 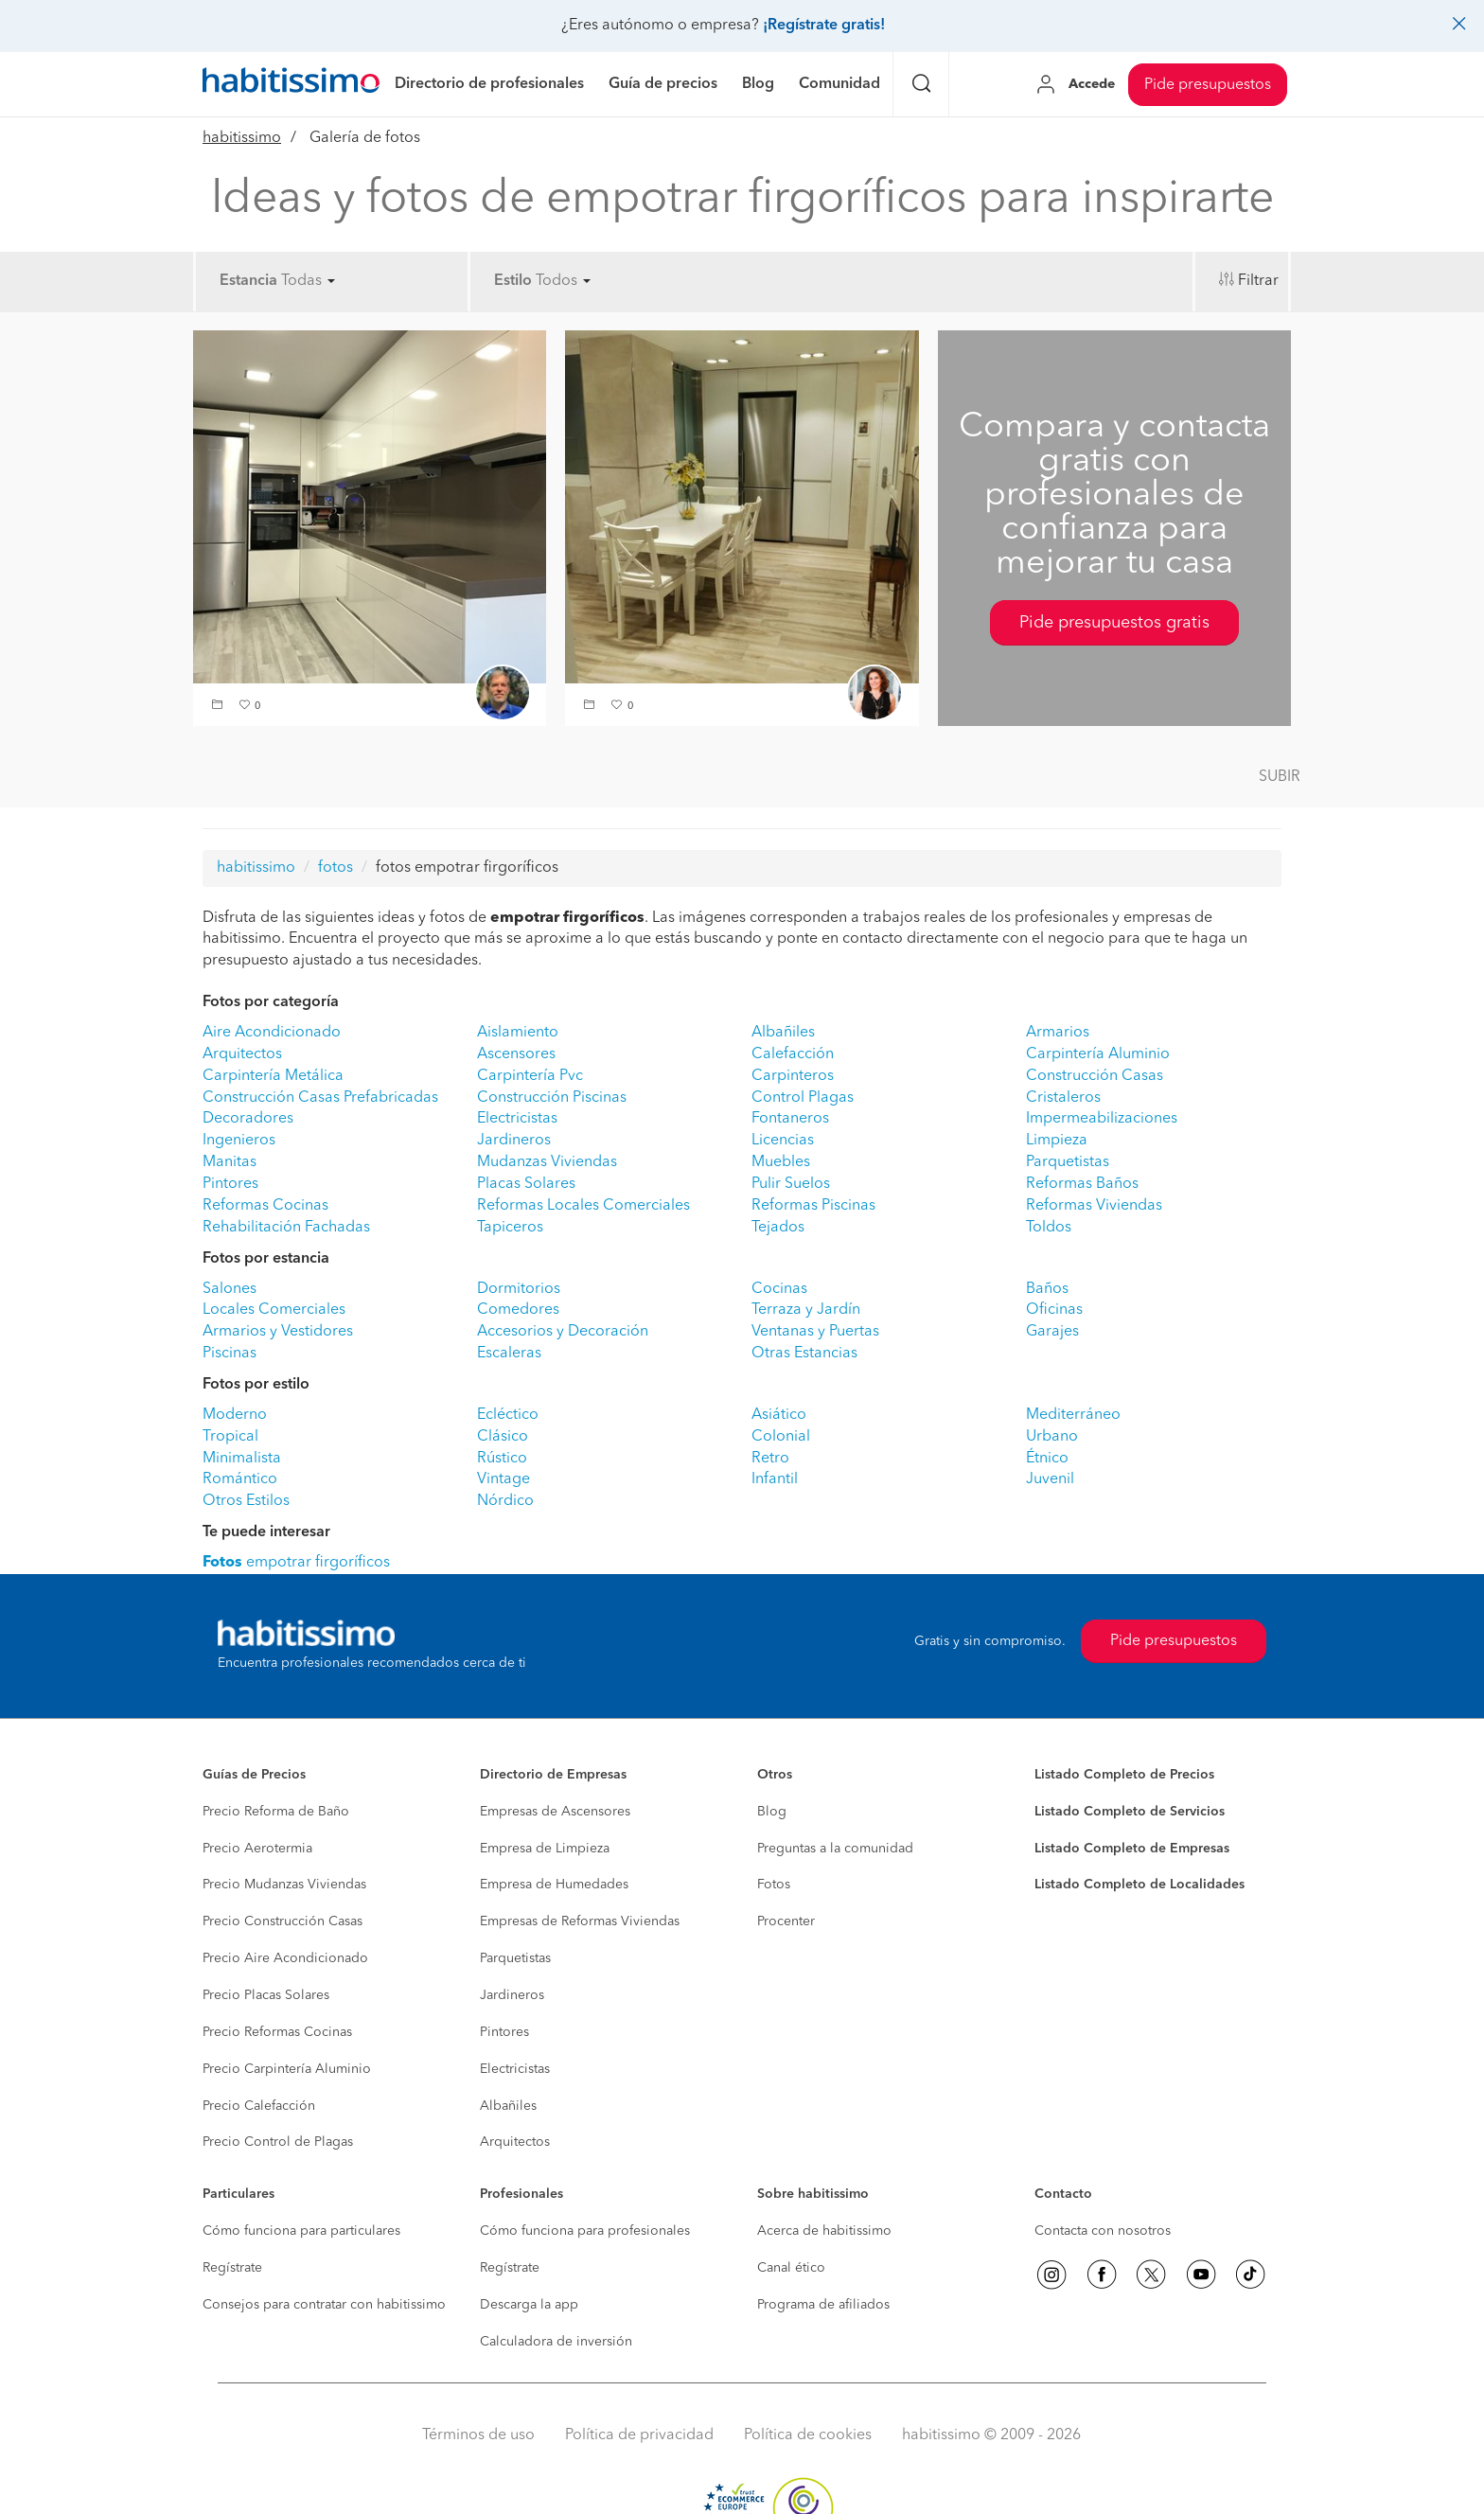 What do you see at coordinates (1098, 1054) in the screenshot?
I see `Carpintería Aluminio` at bounding box center [1098, 1054].